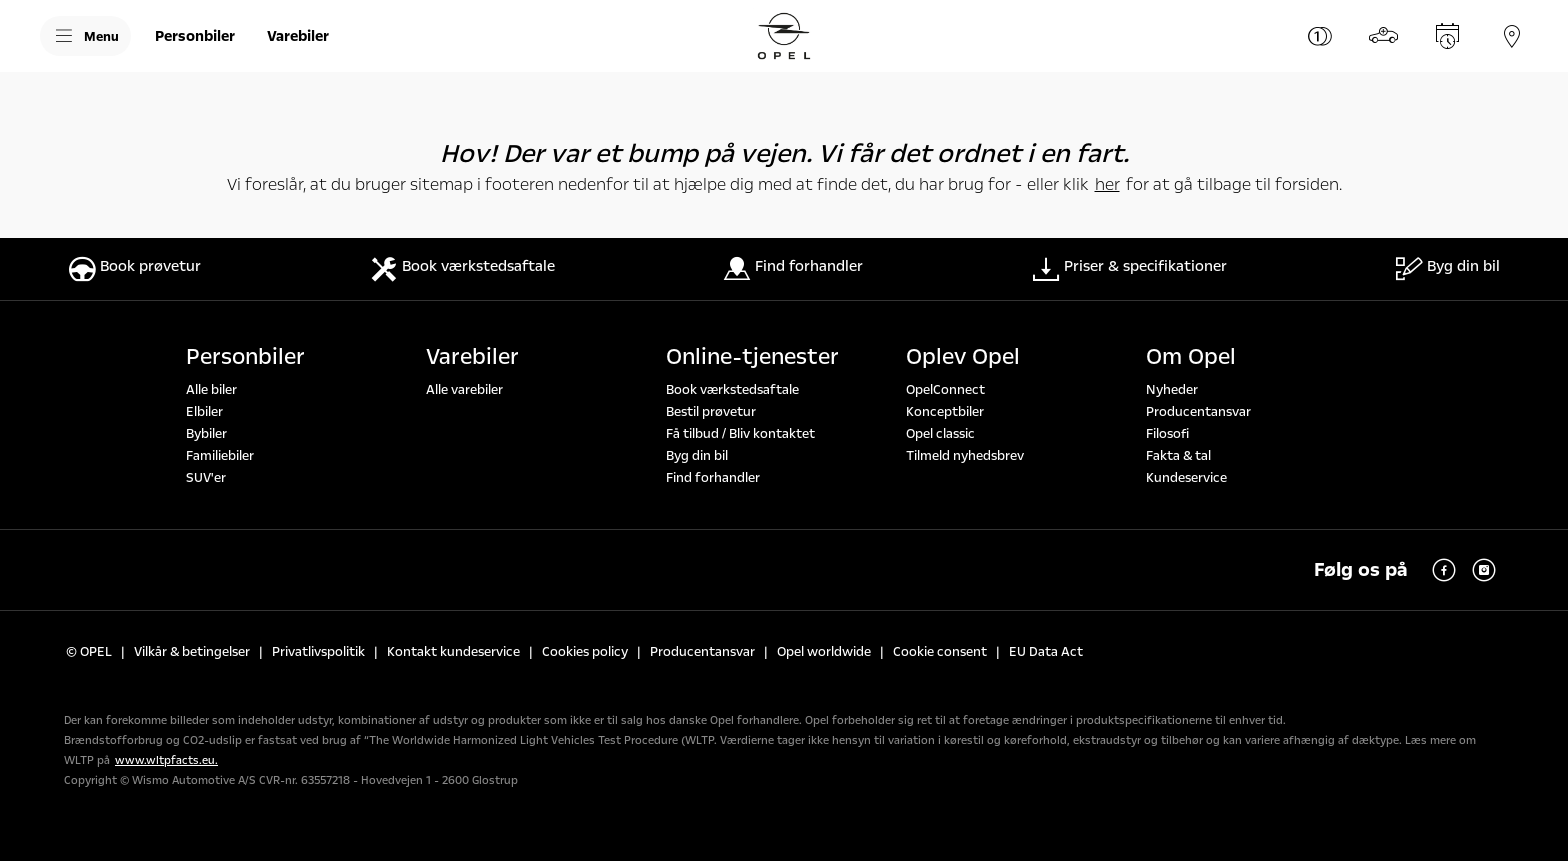  Describe the element at coordinates (1167, 434) in the screenshot. I see `Filosofi` at that location.